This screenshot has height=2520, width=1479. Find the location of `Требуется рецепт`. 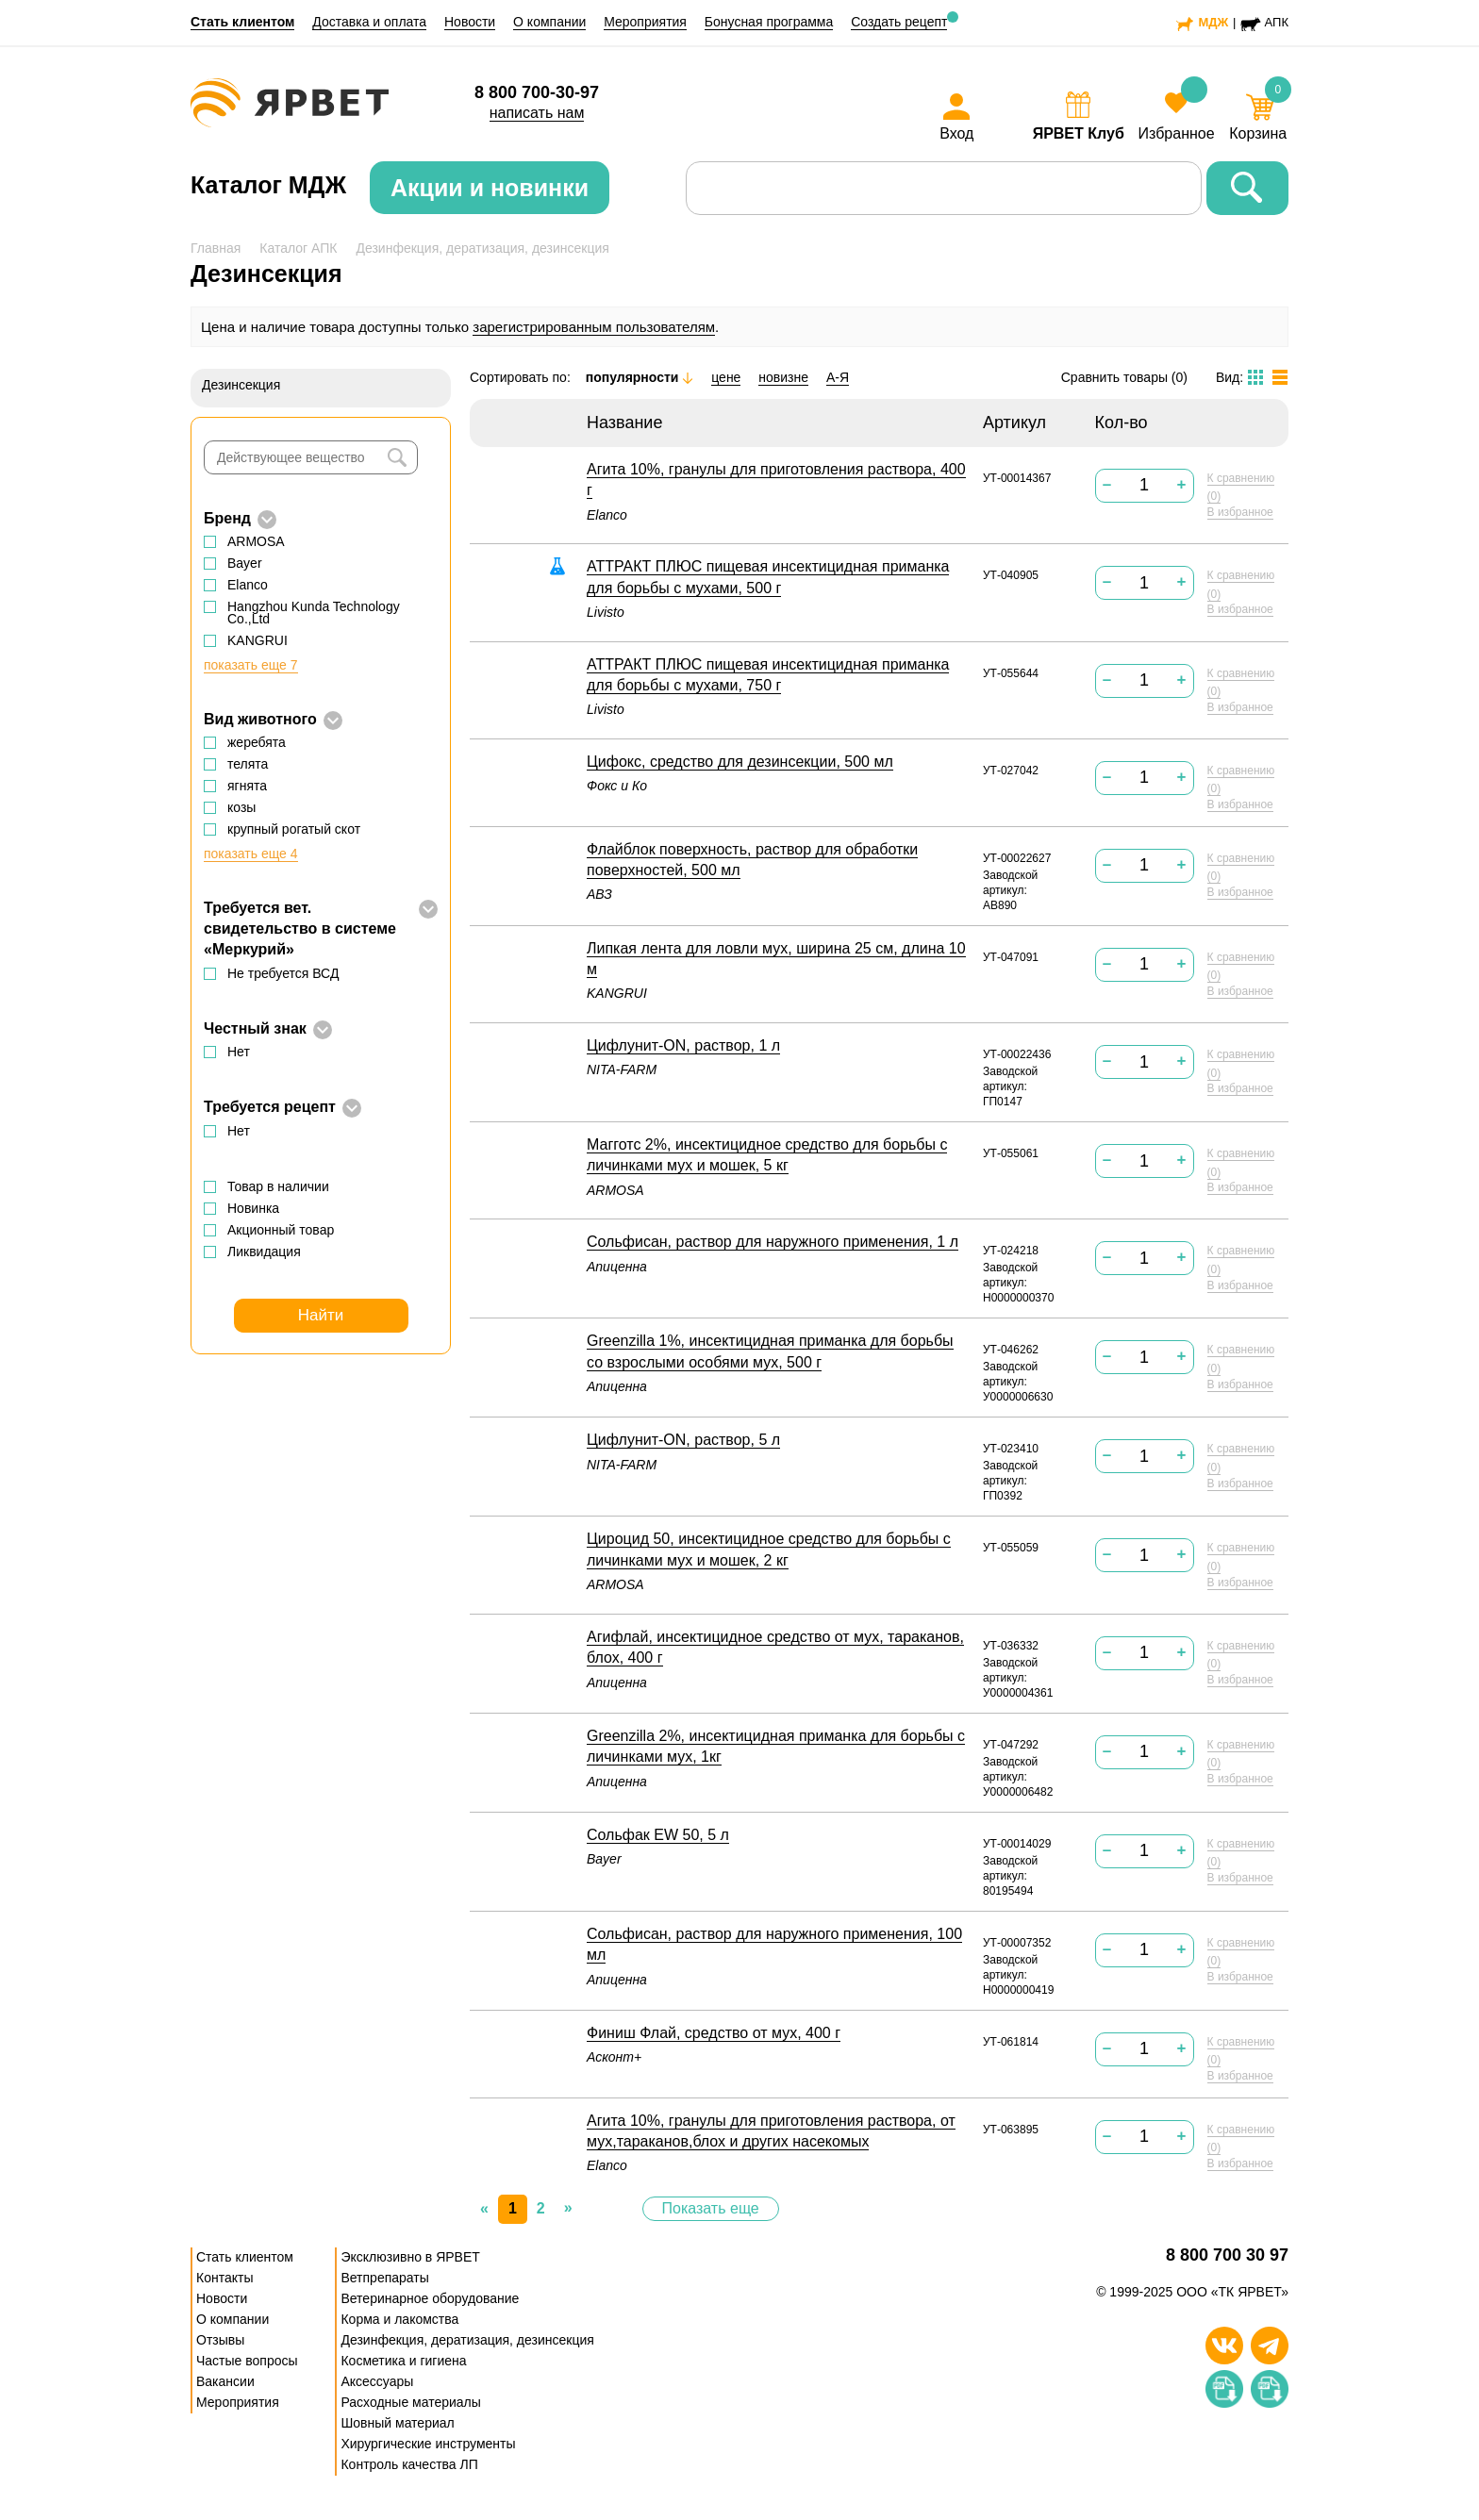

Требуется рецепт is located at coordinates (270, 1107).